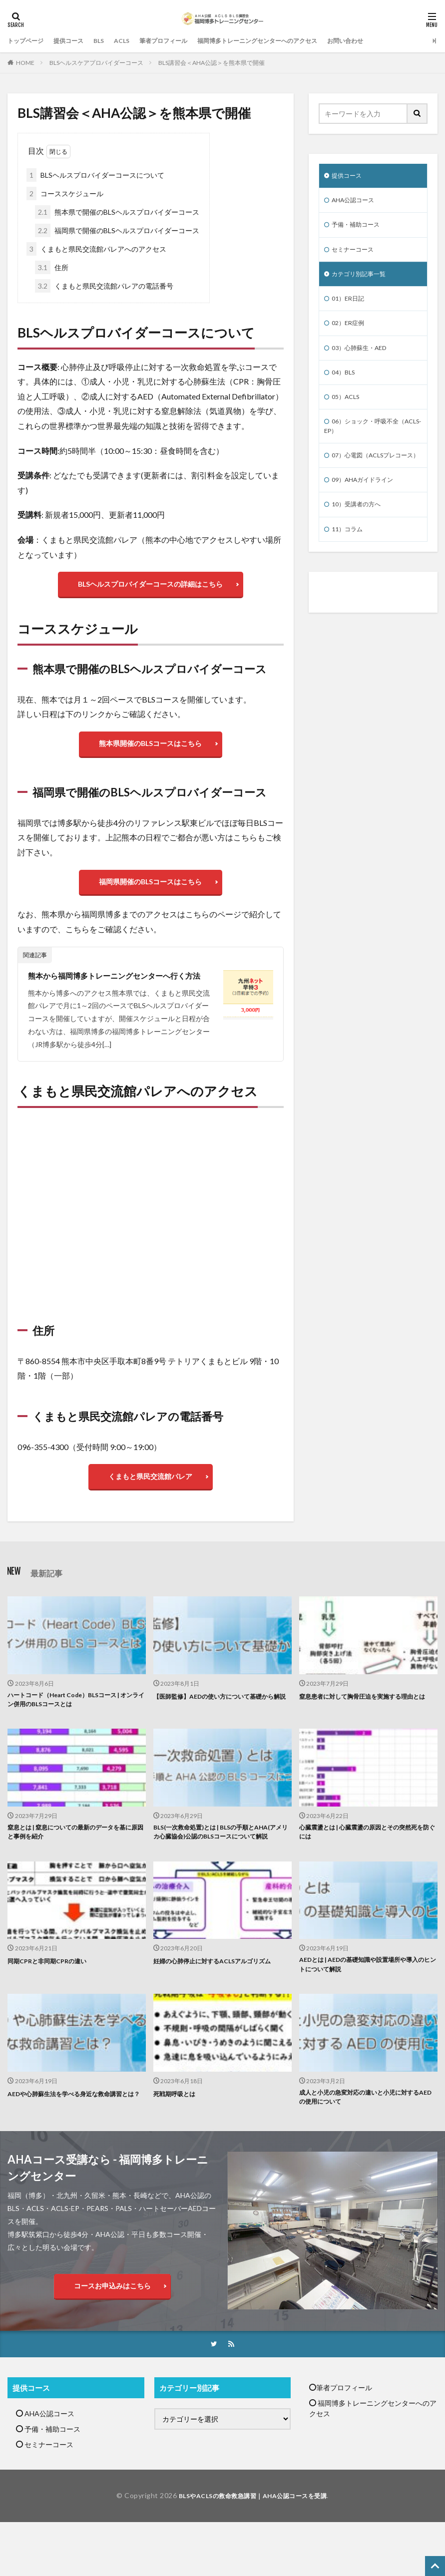 The height and width of the screenshot is (2576, 445). I want to click on 07）心電図（ACLSプレコース）, so click(372, 477).